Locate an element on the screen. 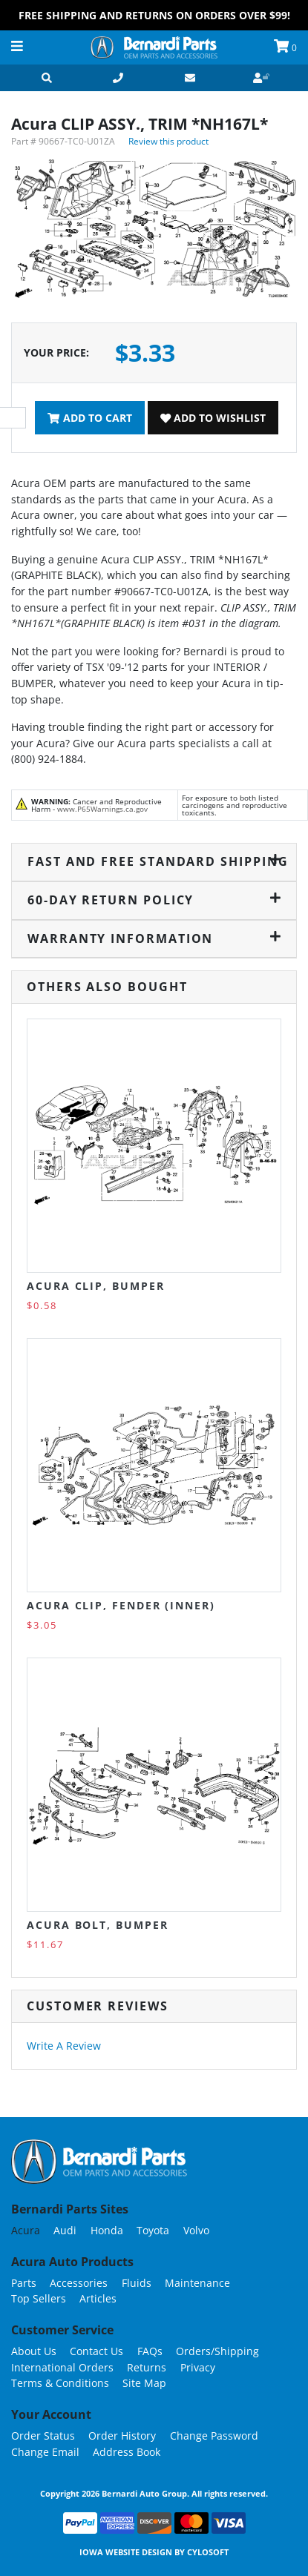  Accessories is located at coordinates (79, 2283).